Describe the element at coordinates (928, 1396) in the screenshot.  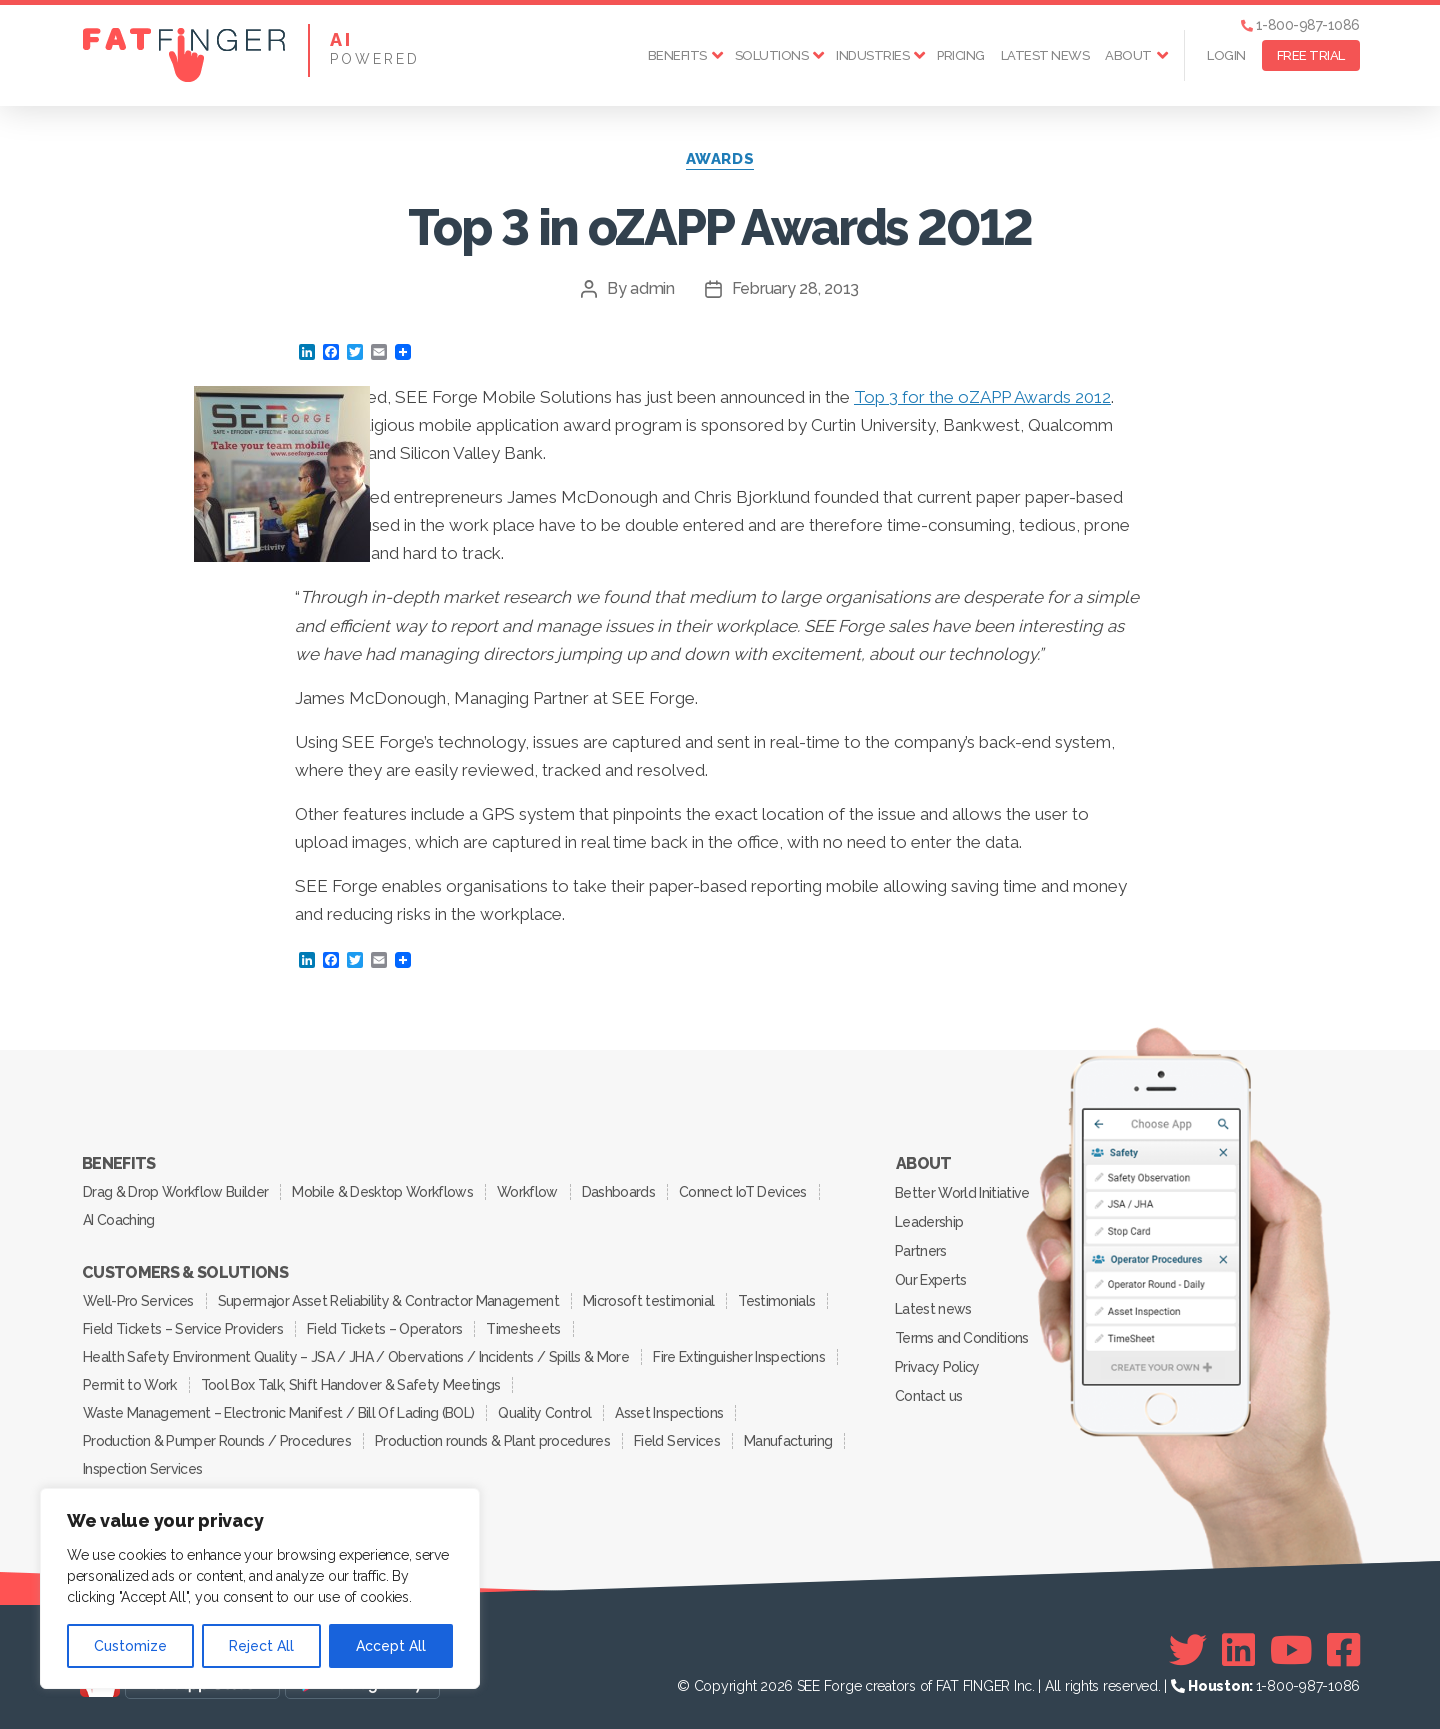
I see `Contact us` at that location.